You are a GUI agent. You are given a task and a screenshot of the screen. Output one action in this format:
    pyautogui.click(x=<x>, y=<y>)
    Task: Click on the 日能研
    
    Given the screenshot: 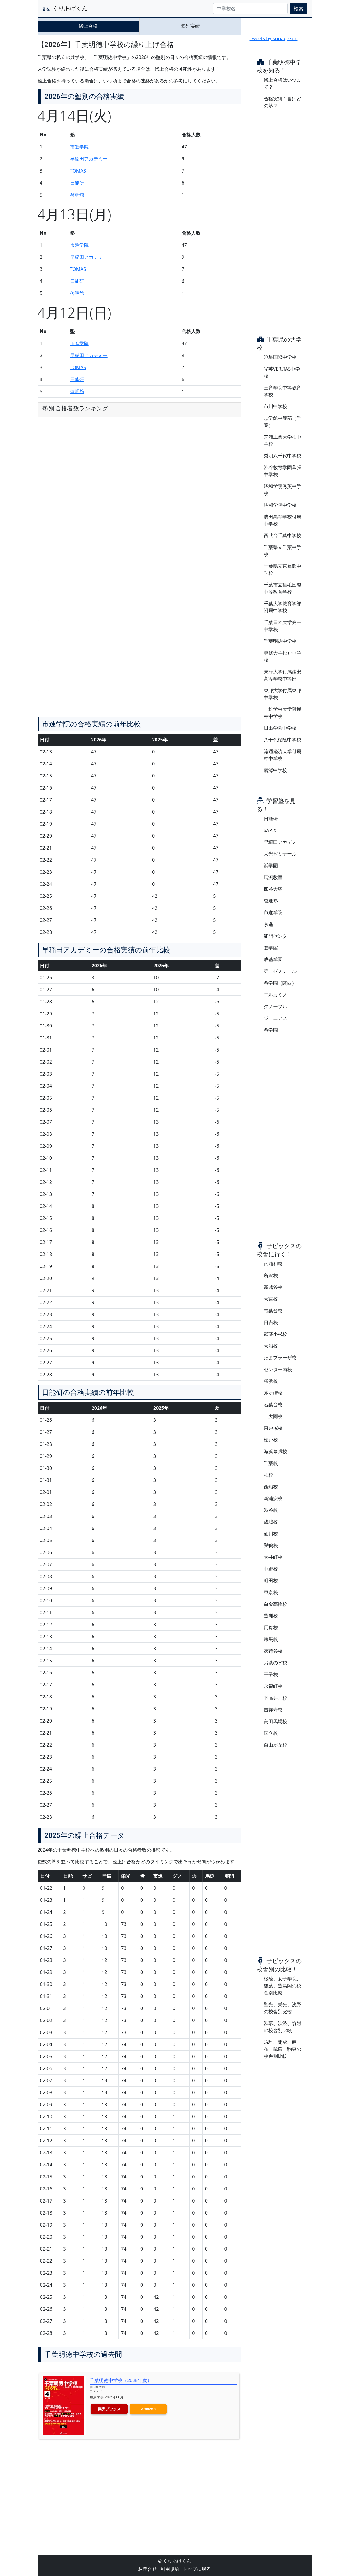 What is the action you would take?
    pyautogui.click(x=77, y=183)
    